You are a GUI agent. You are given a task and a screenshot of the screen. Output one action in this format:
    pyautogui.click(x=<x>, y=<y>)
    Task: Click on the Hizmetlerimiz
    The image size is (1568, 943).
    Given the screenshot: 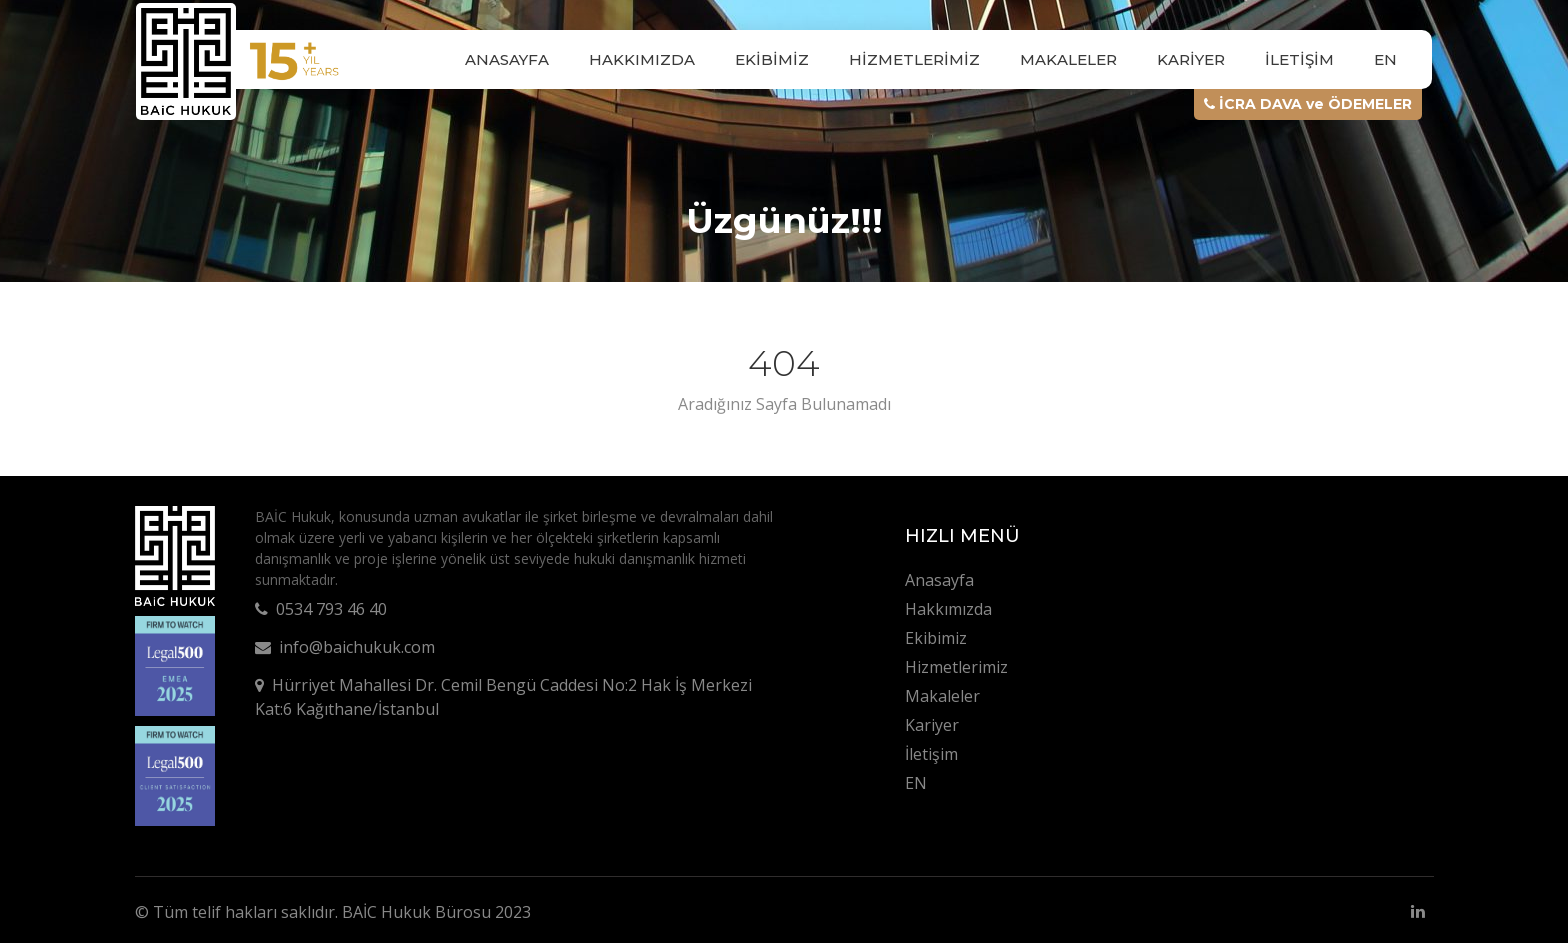 What is the action you would take?
    pyautogui.click(x=914, y=59)
    